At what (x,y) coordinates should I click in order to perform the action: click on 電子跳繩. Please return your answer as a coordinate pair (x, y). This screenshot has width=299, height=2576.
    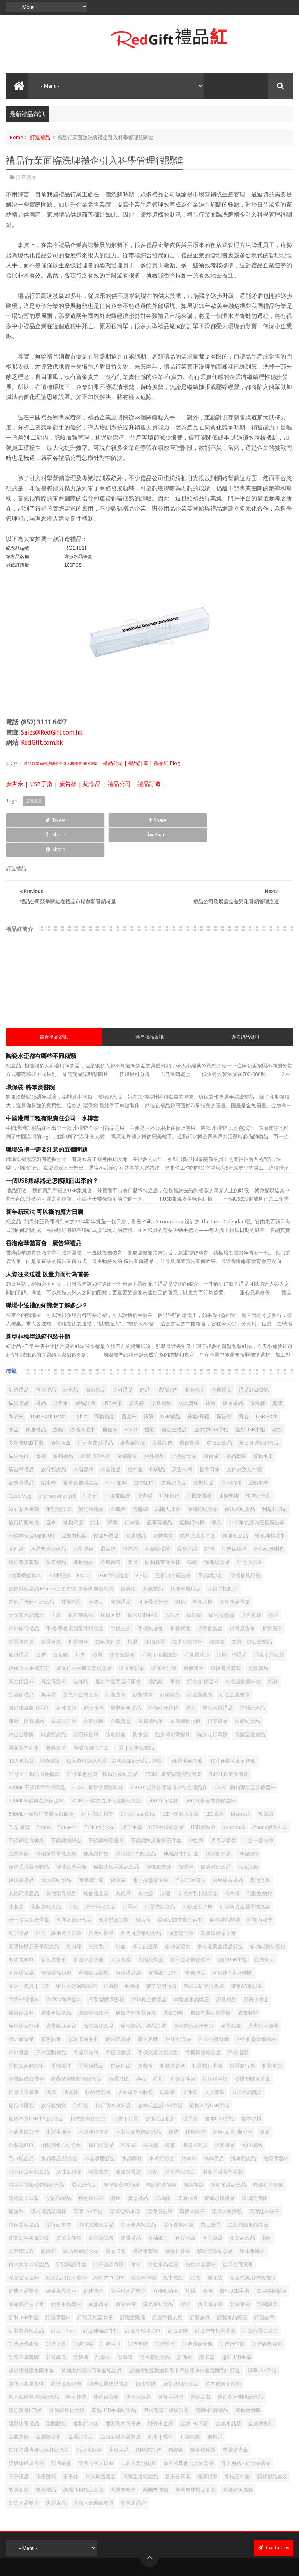
    Looking at the image, I should click on (46, 2447).